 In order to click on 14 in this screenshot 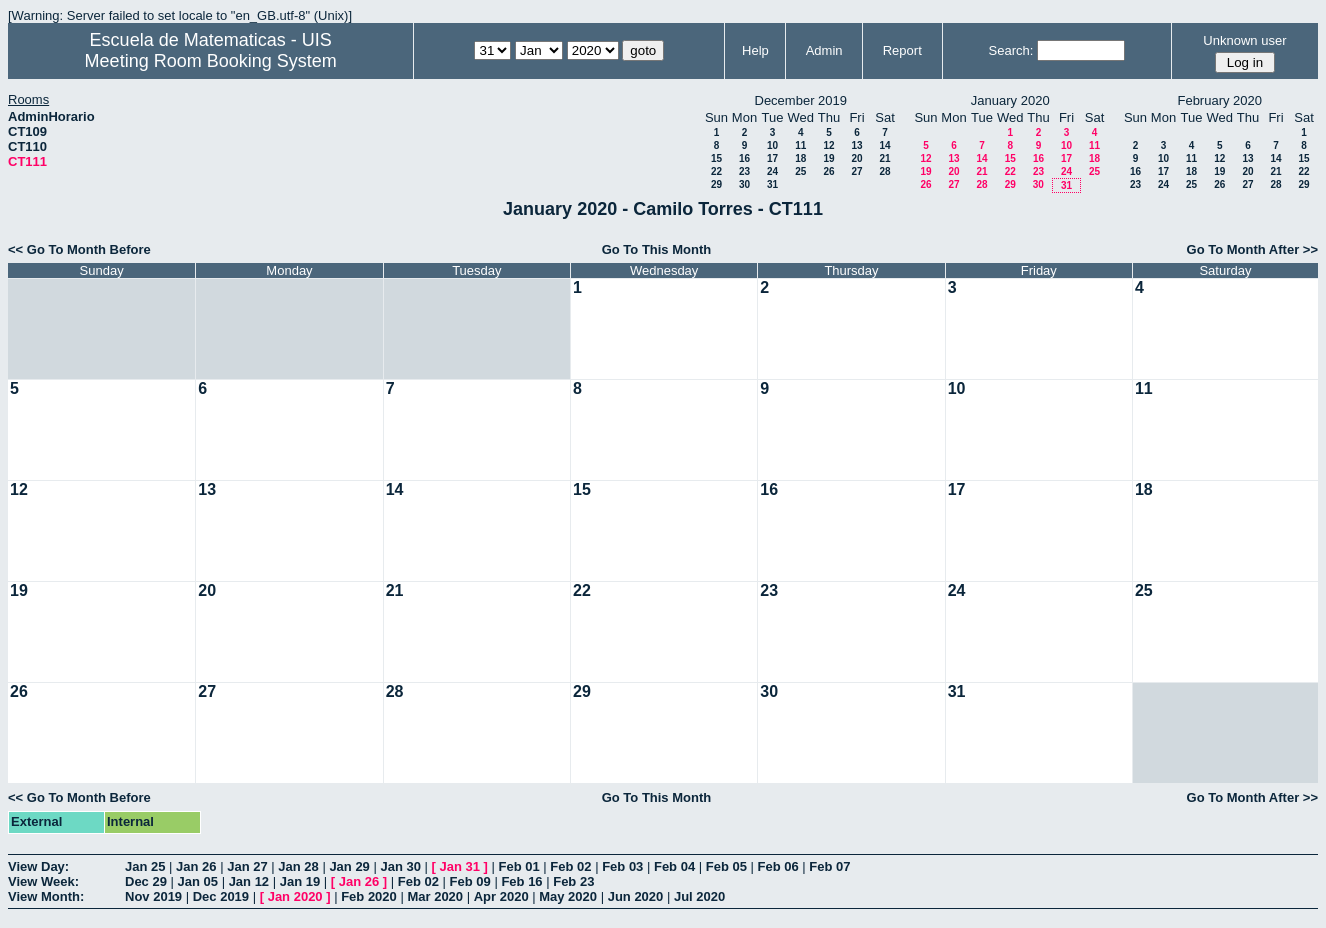, I will do `click(884, 145)`.